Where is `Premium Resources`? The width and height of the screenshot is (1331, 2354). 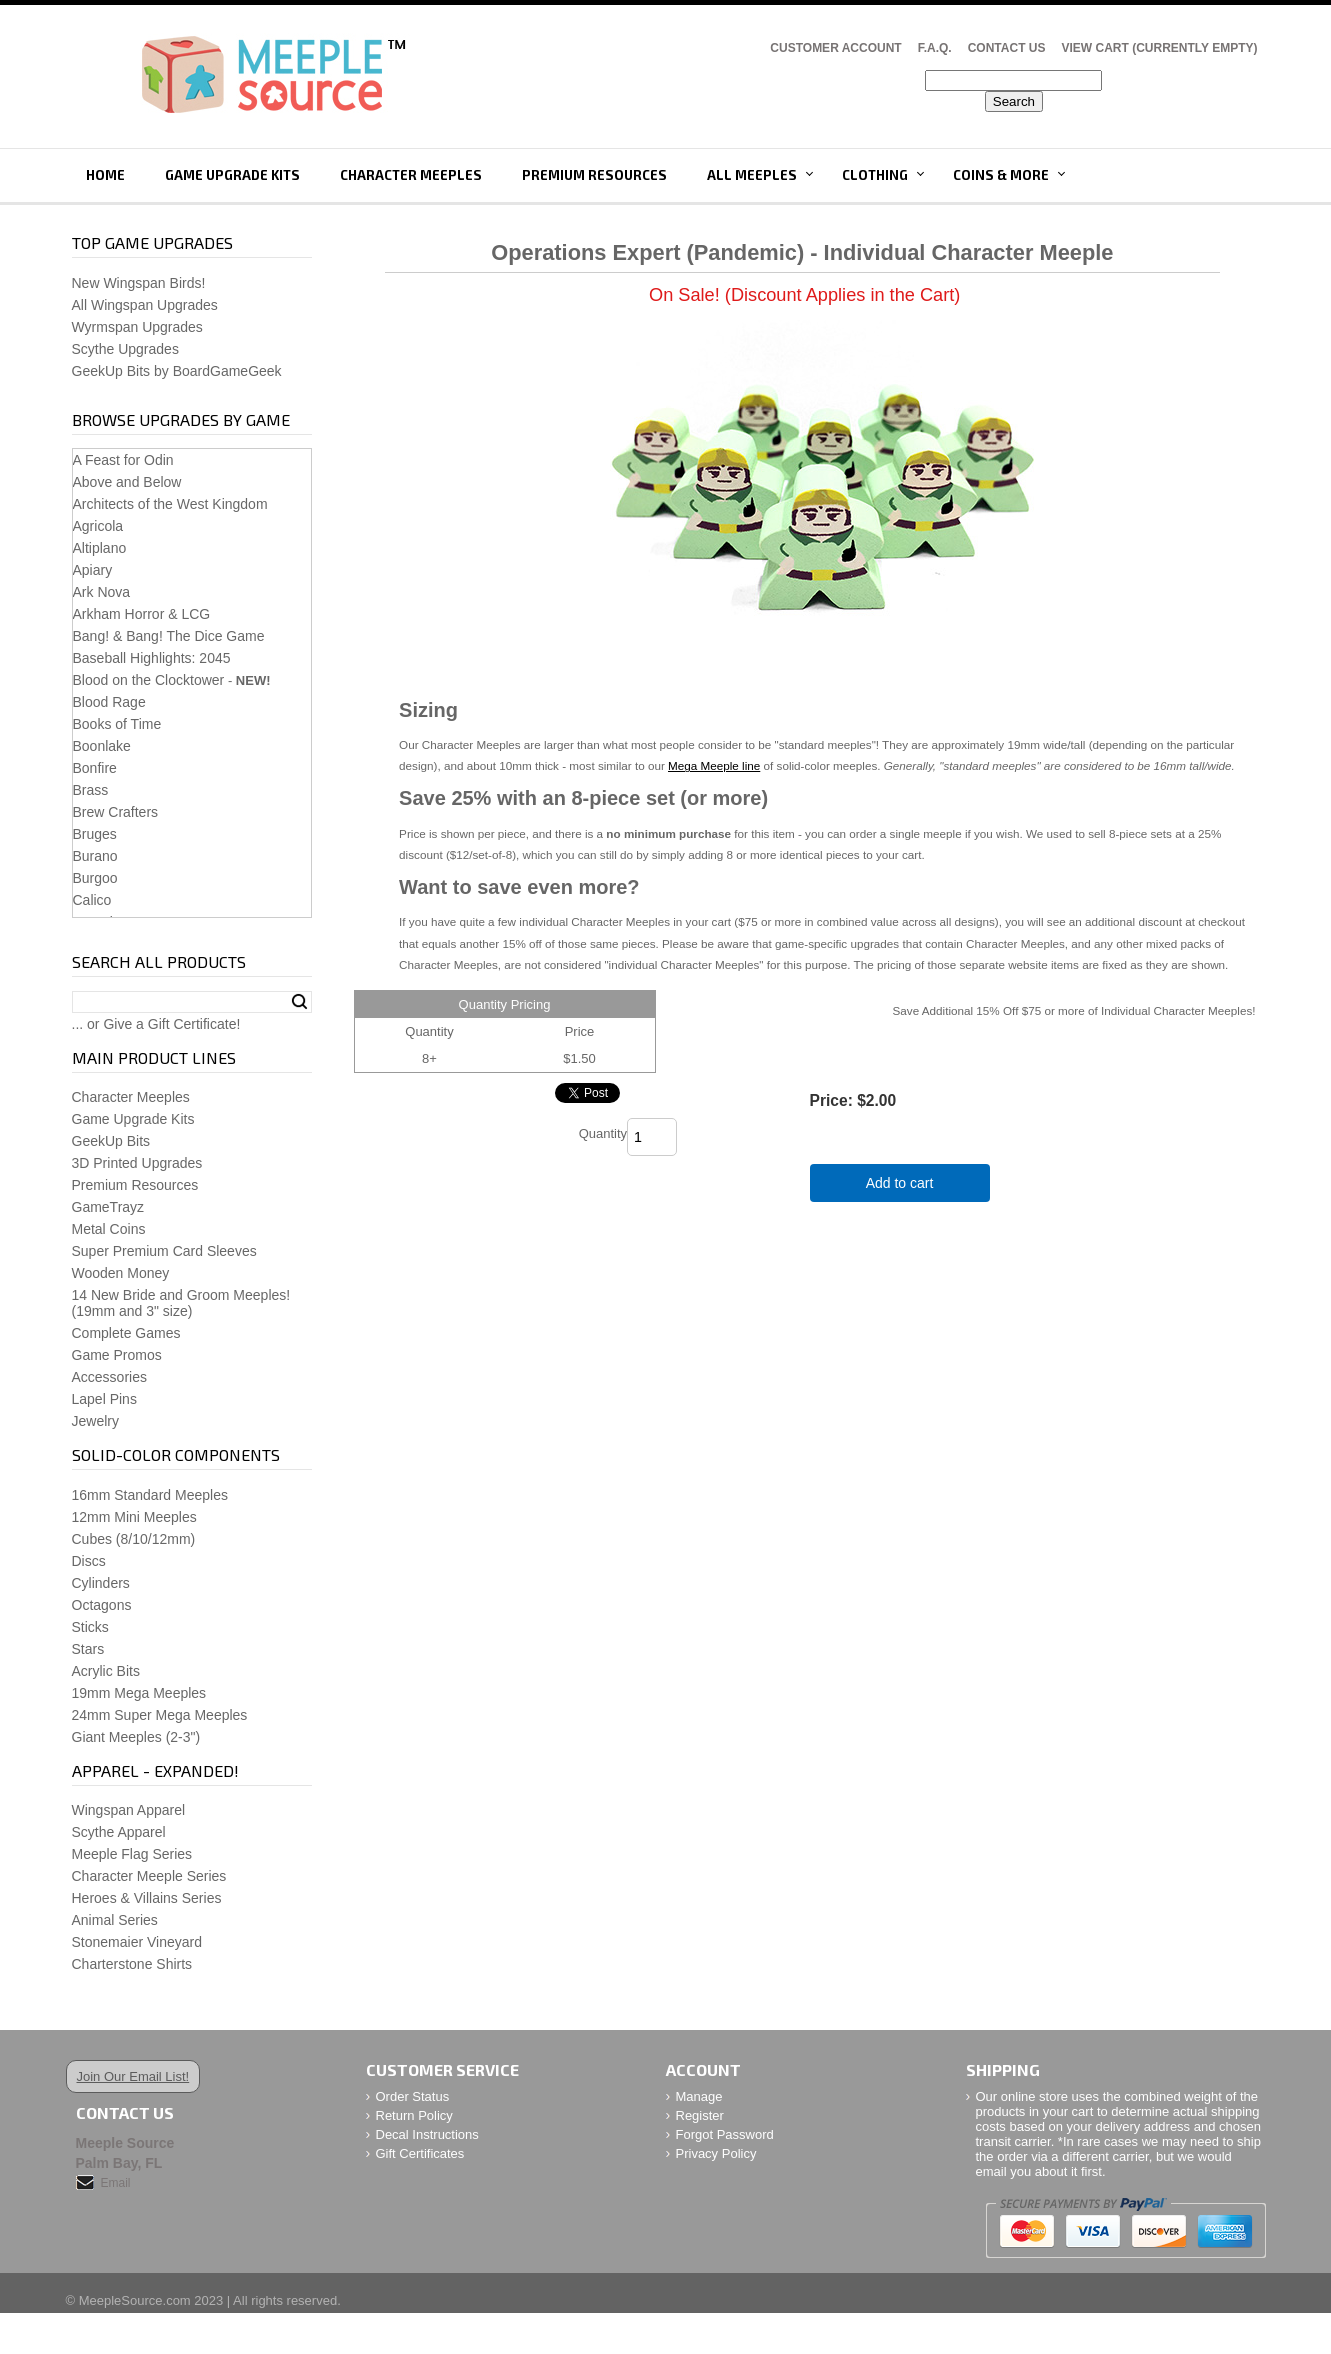
Premium Resources is located at coordinates (594, 175).